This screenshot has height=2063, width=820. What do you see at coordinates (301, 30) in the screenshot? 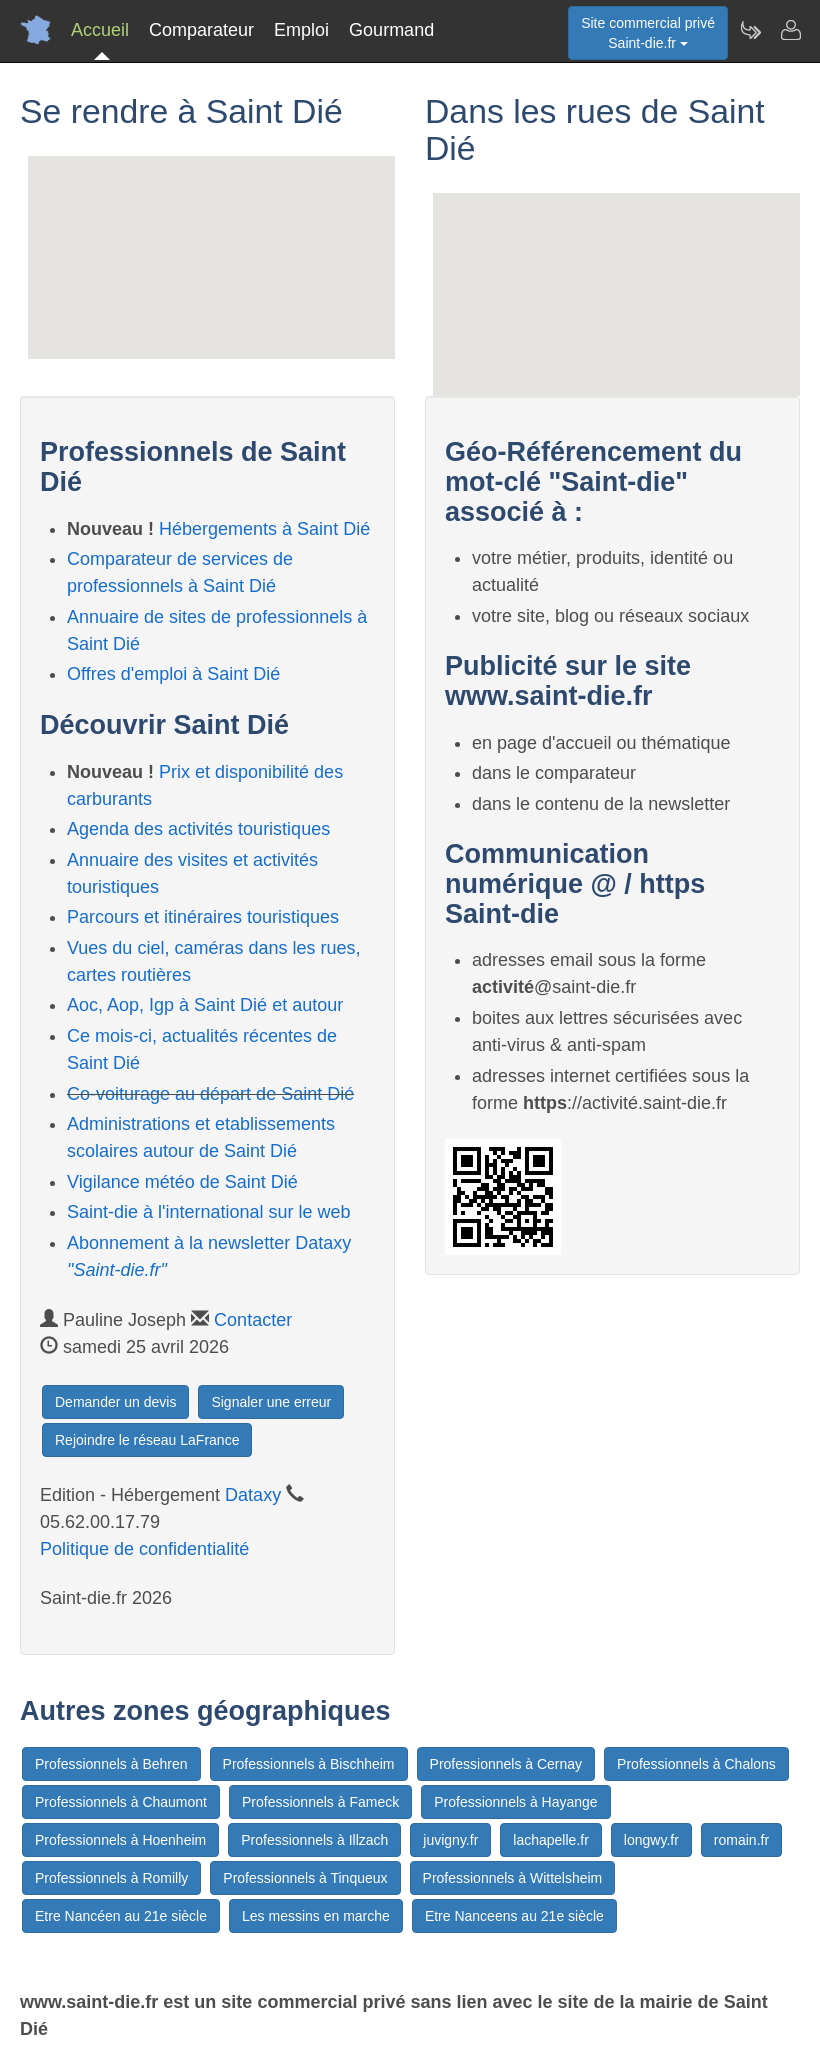
I see `Emploi` at bounding box center [301, 30].